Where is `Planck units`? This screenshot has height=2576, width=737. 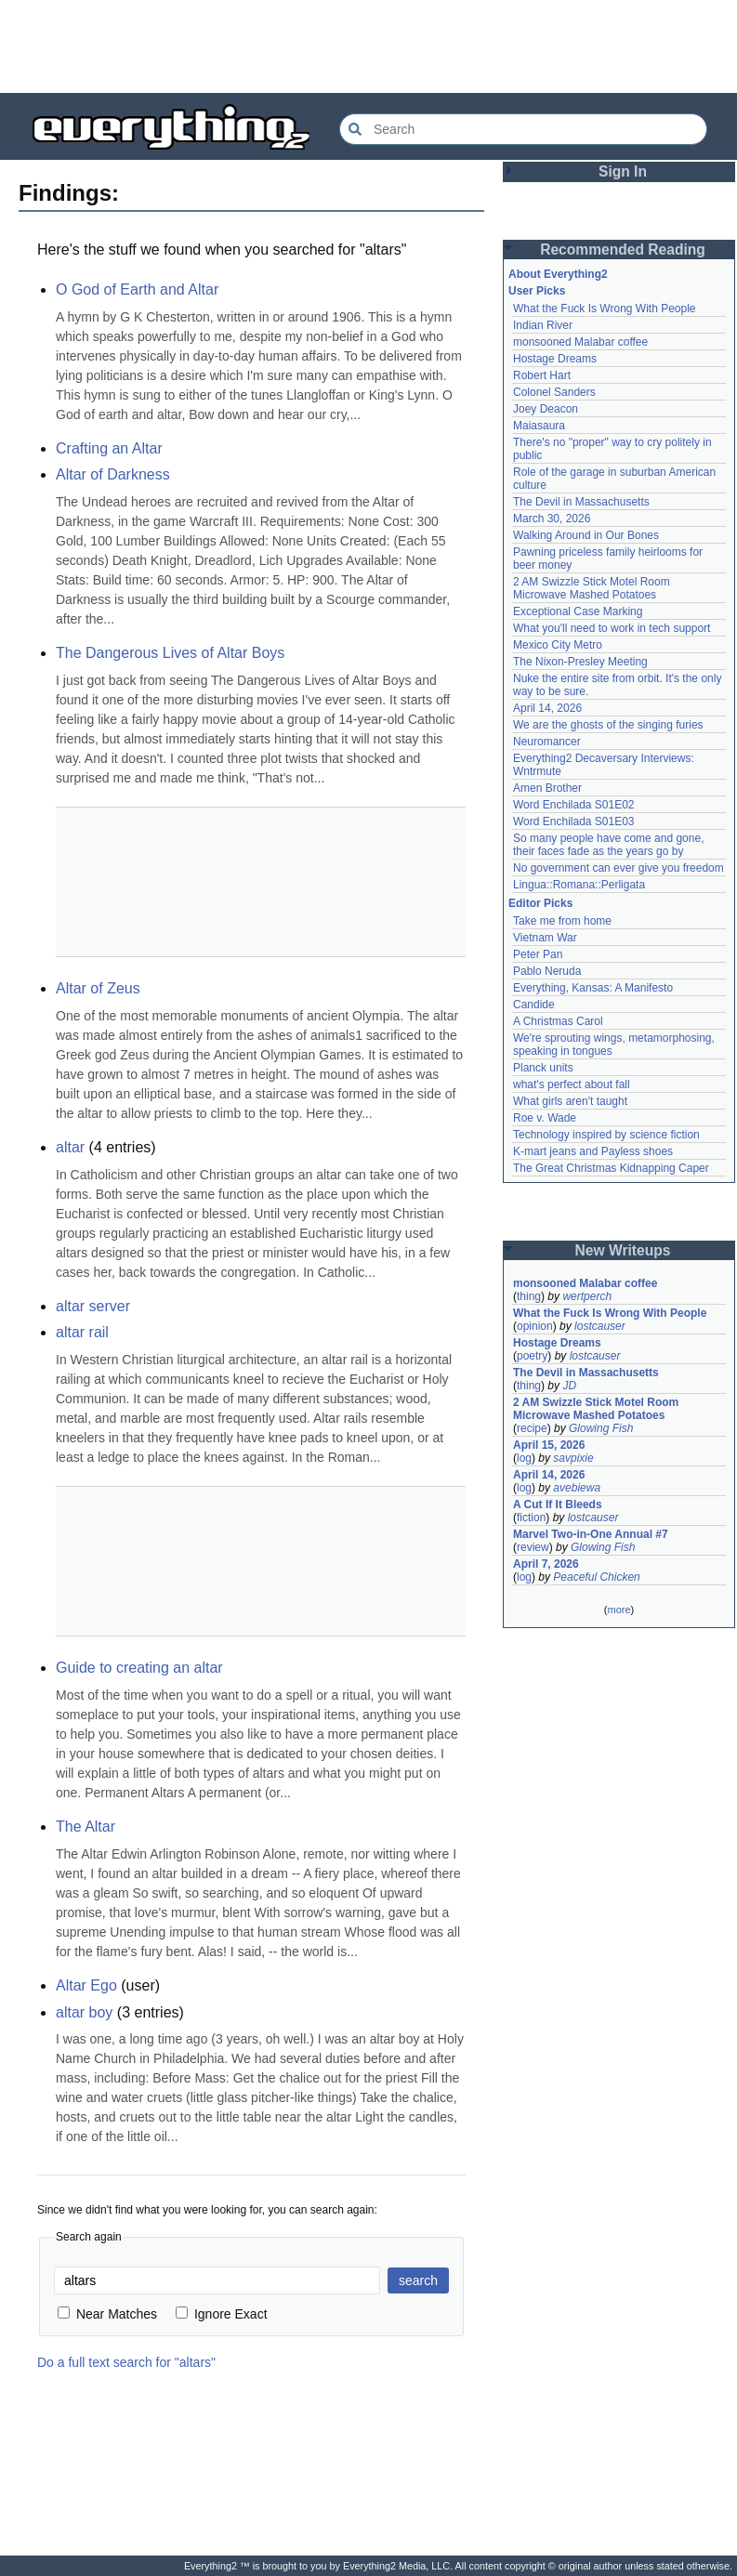
Planck units is located at coordinates (543, 1067).